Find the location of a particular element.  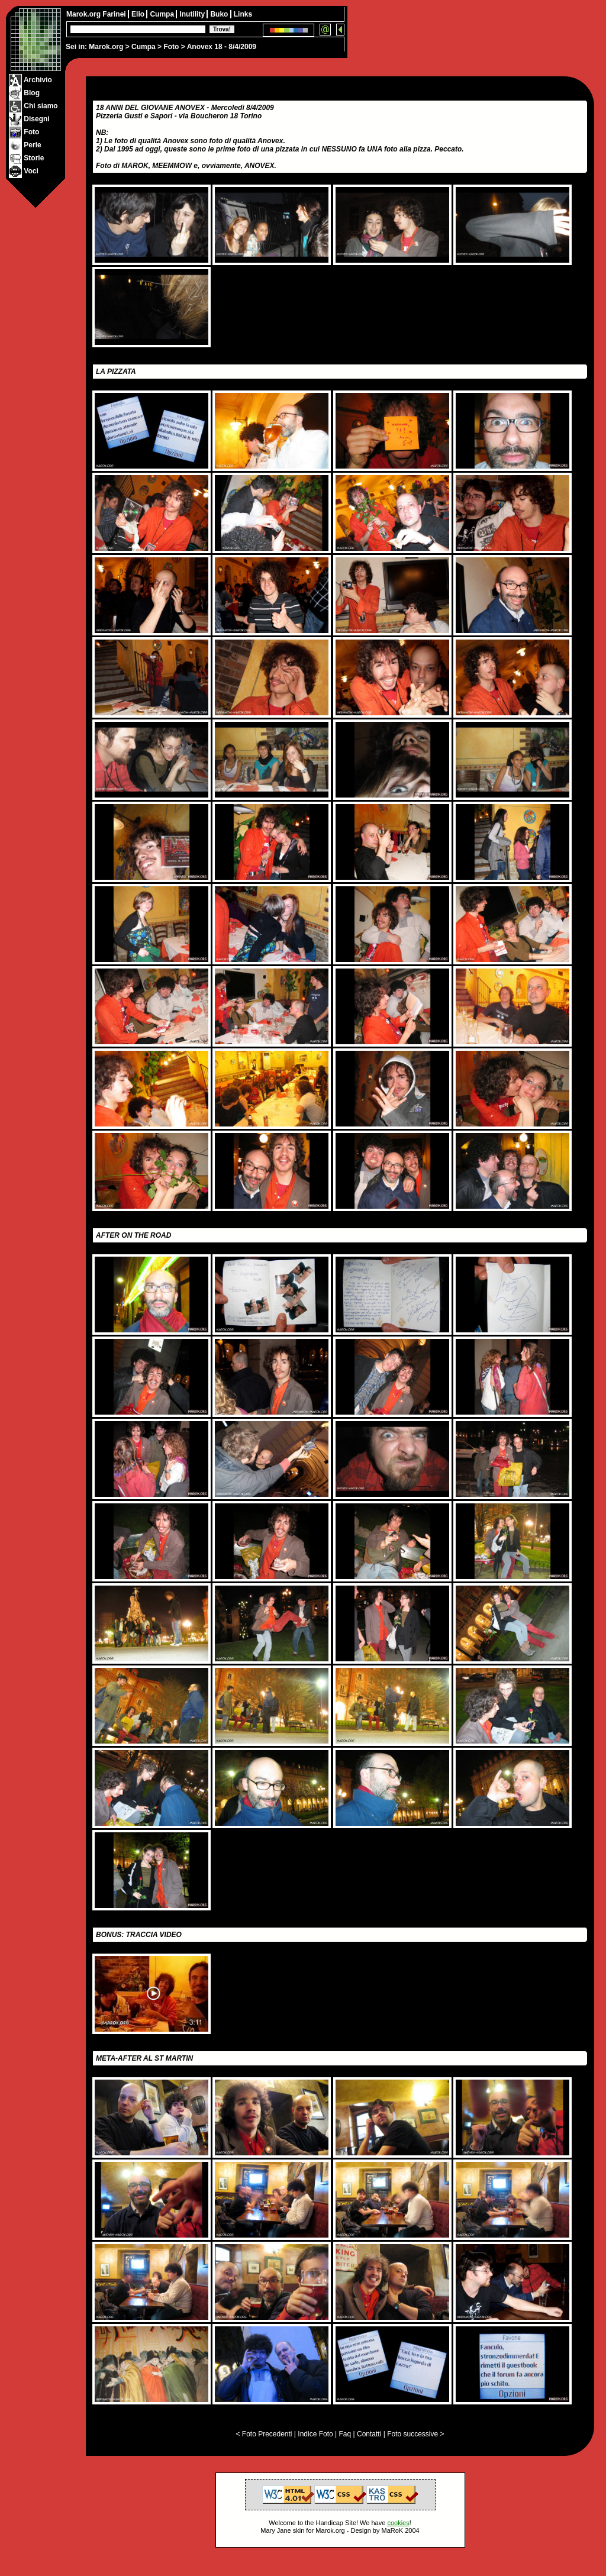

Elio is located at coordinates (138, 14).